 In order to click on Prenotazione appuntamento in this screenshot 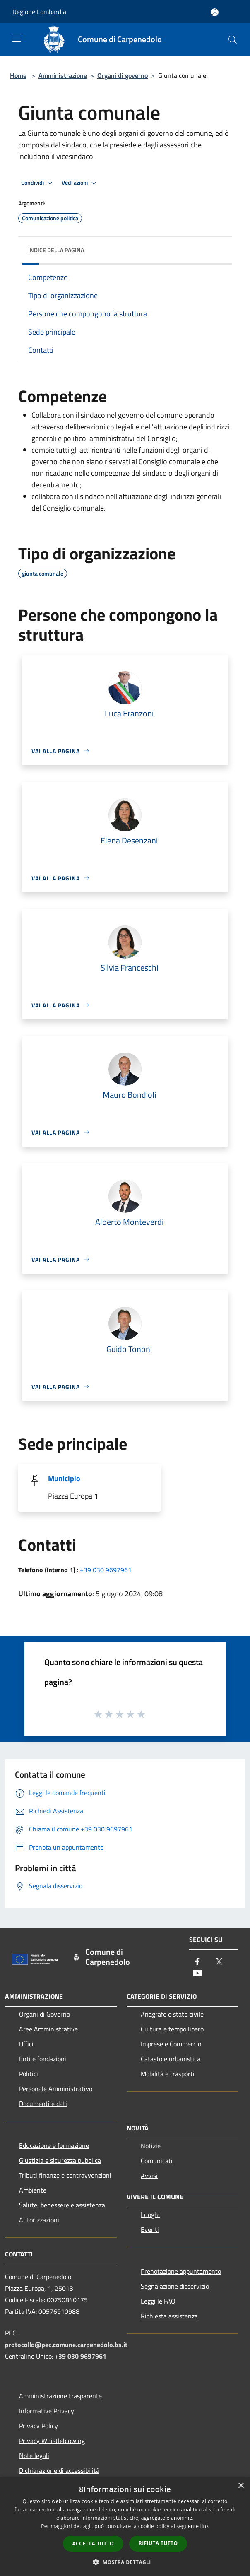, I will do `click(181, 2271)`.